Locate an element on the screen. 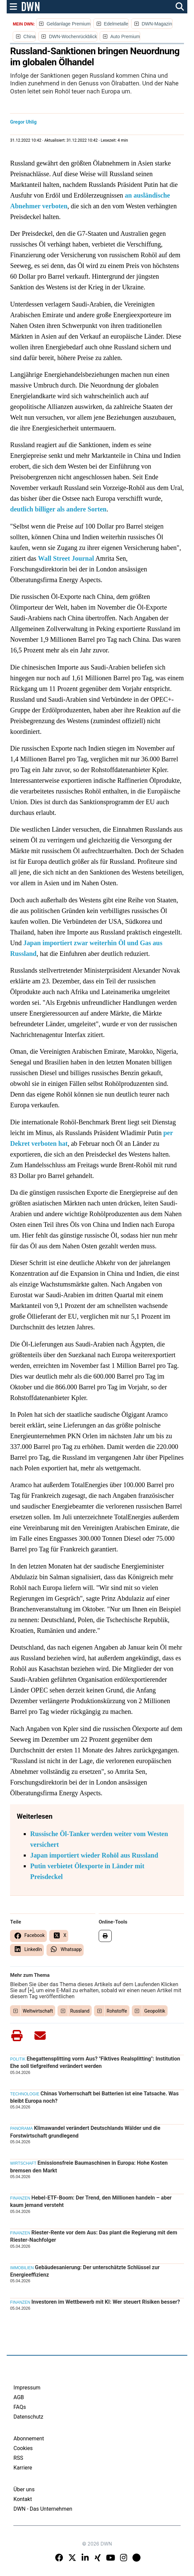 Image resolution: width=194 pixels, height=2576 pixels. Geopolitik is located at coordinates (154, 2011).